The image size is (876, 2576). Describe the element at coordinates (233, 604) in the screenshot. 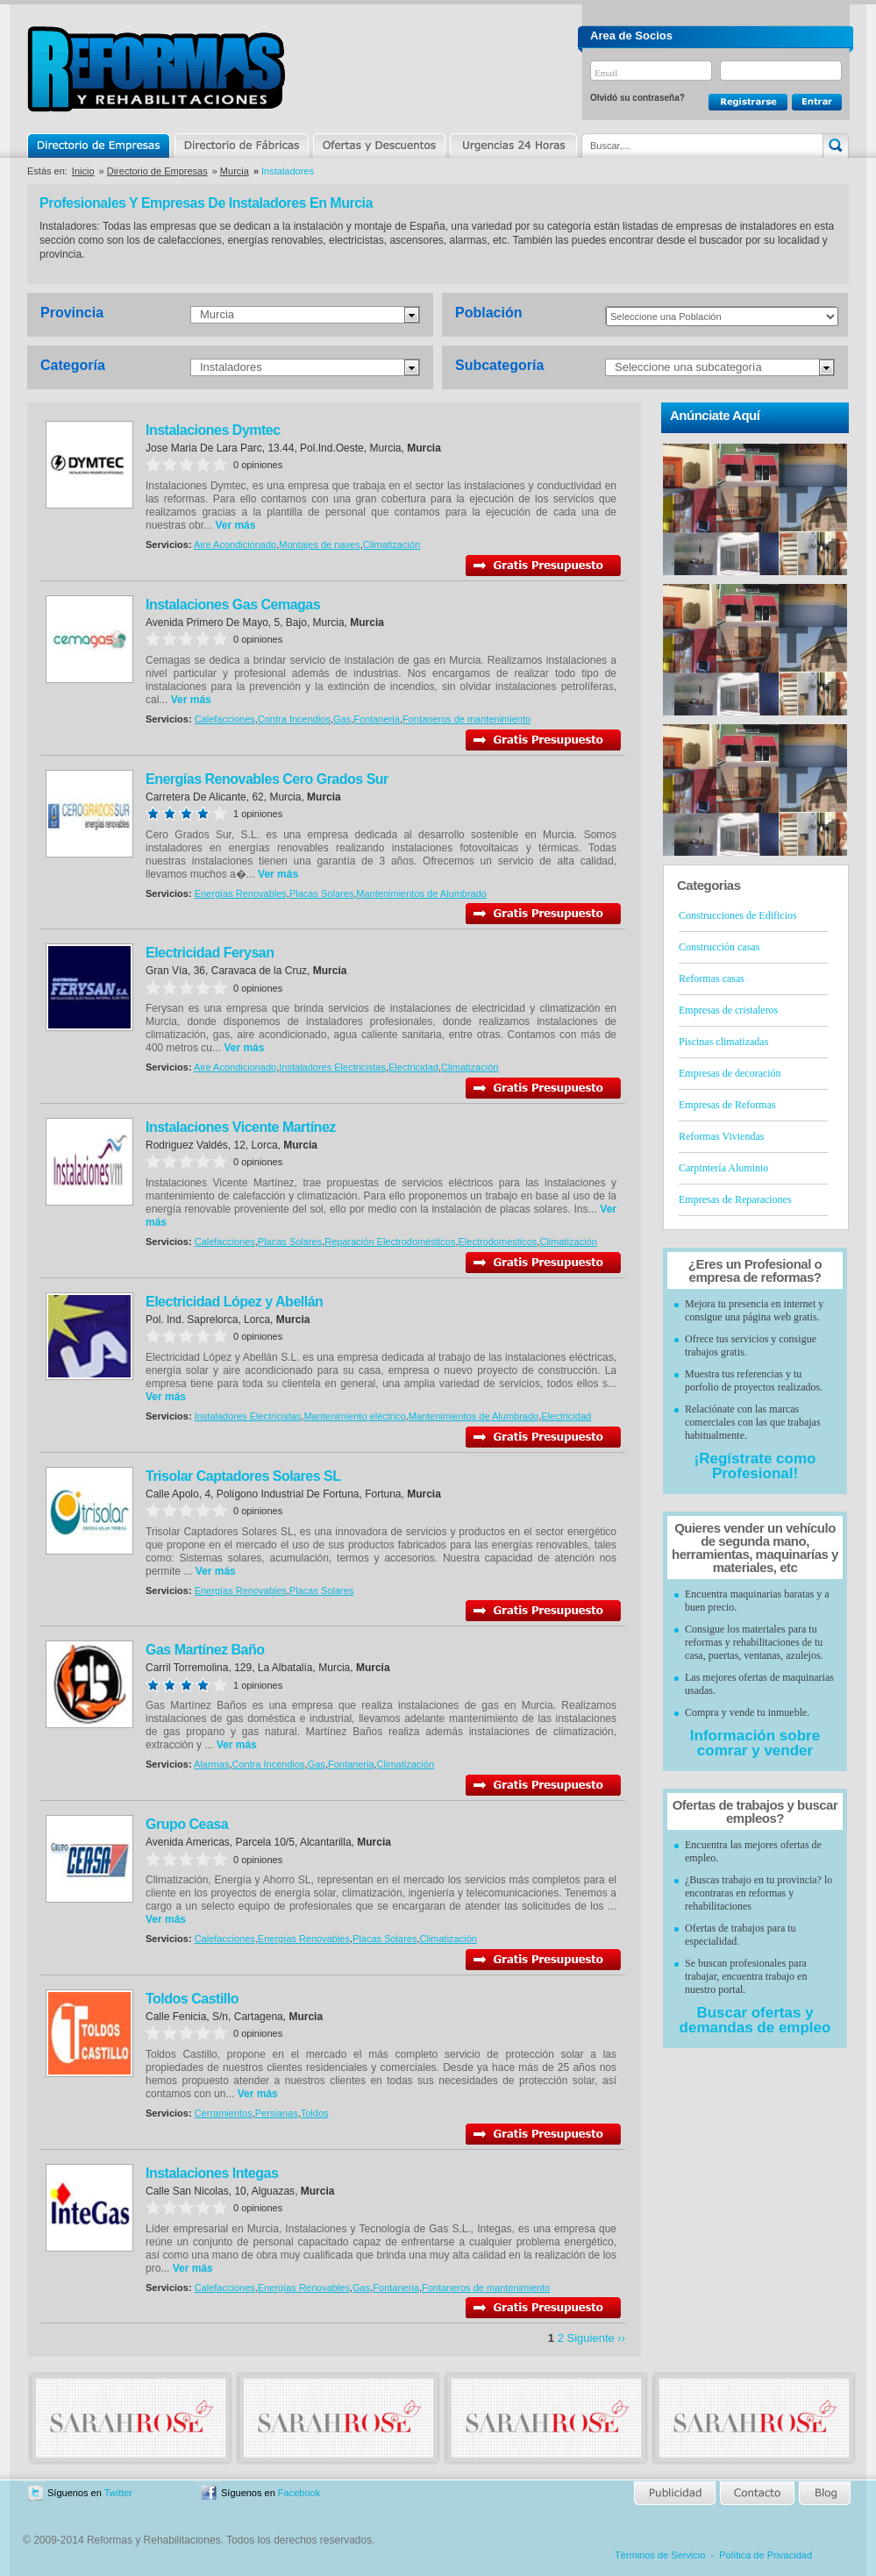

I see `Instalaciones Gas Cemagas` at that location.